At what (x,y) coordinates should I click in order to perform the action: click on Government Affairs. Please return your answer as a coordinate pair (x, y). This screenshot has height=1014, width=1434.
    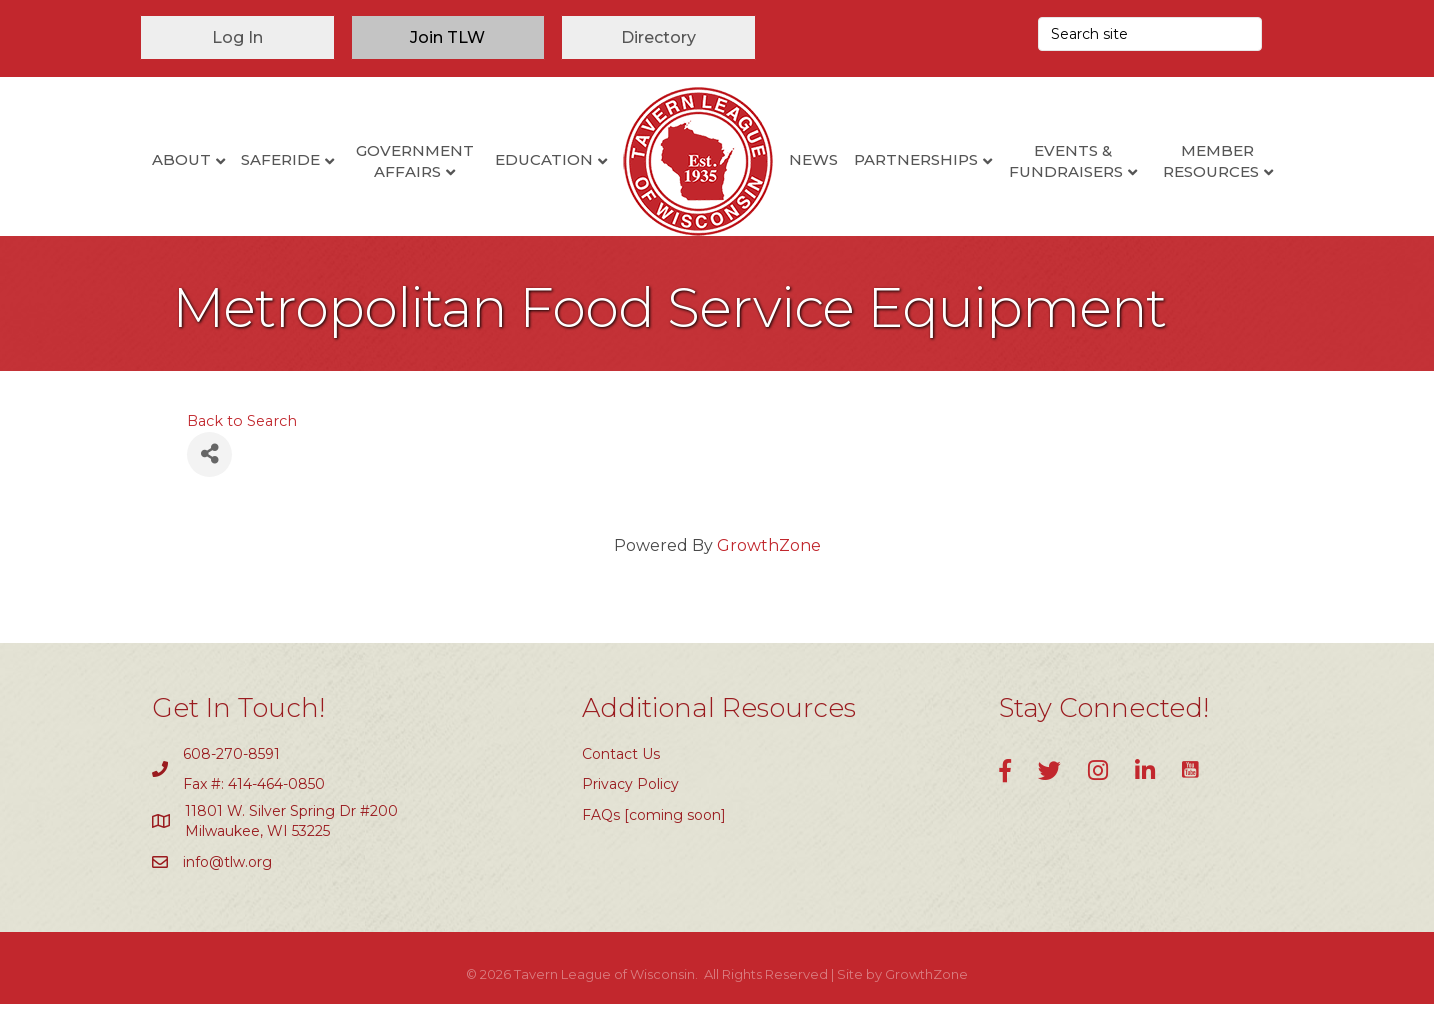
    Looking at the image, I should click on (415, 161).